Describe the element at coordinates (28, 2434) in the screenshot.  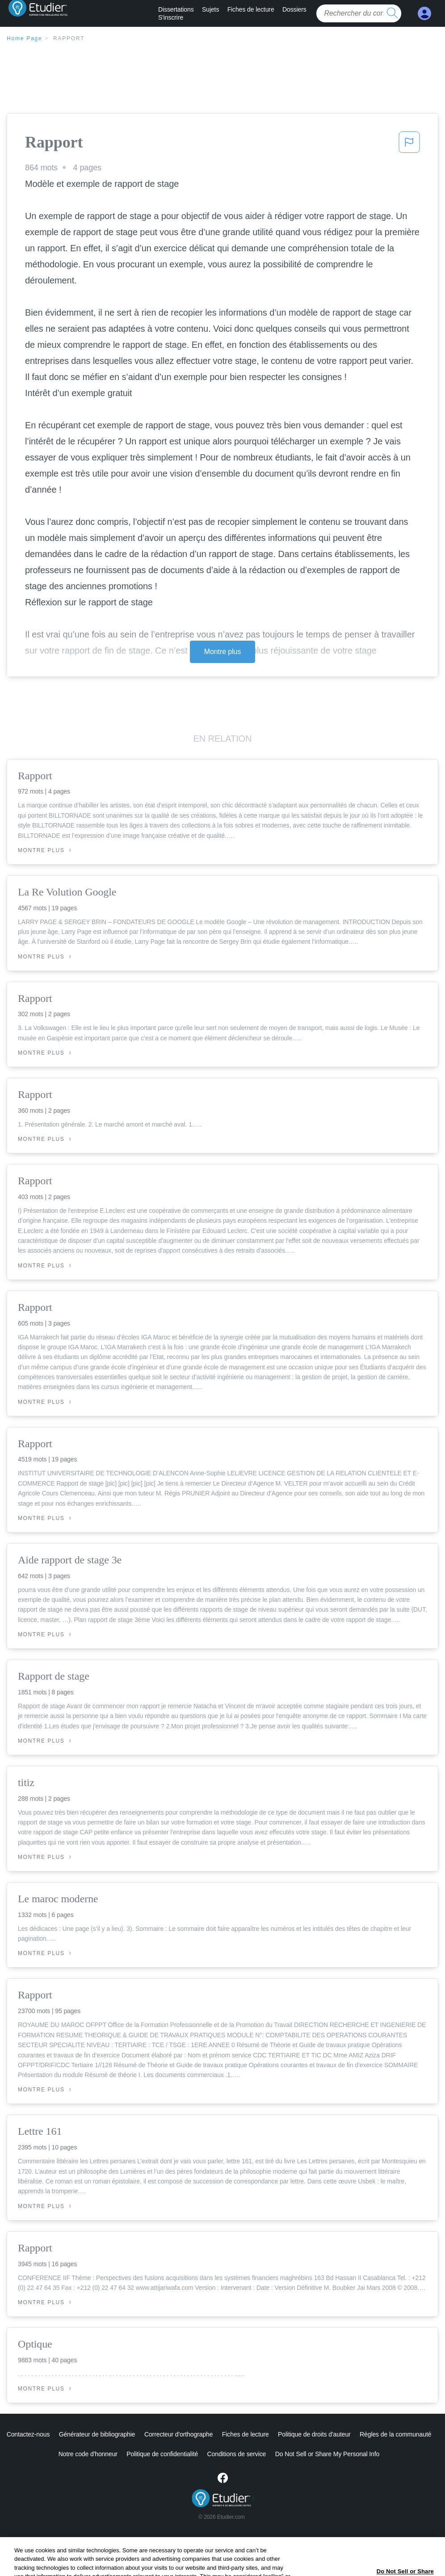
I see `Contactez-nous` at that location.